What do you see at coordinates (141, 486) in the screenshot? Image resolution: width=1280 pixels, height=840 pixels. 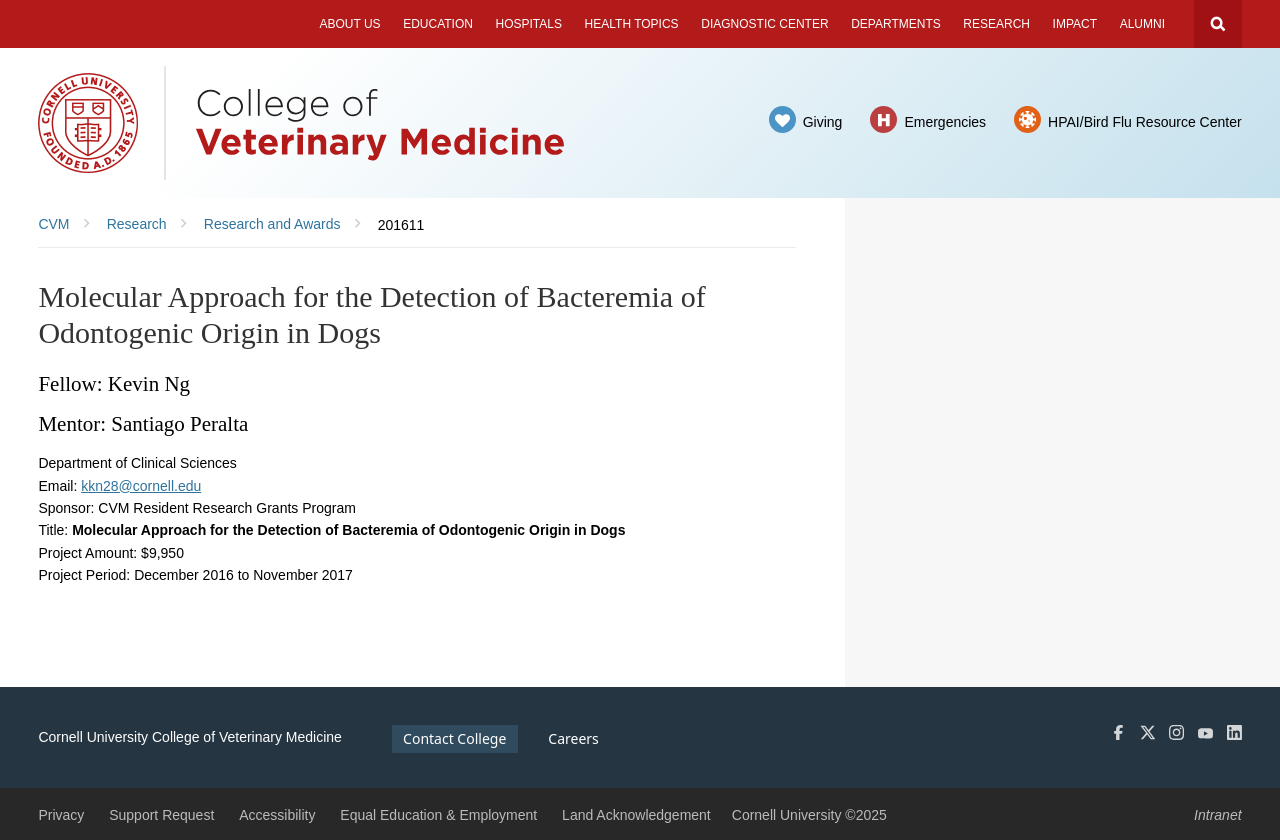 I see `kkn28@cornell.edu` at bounding box center [141, 486].